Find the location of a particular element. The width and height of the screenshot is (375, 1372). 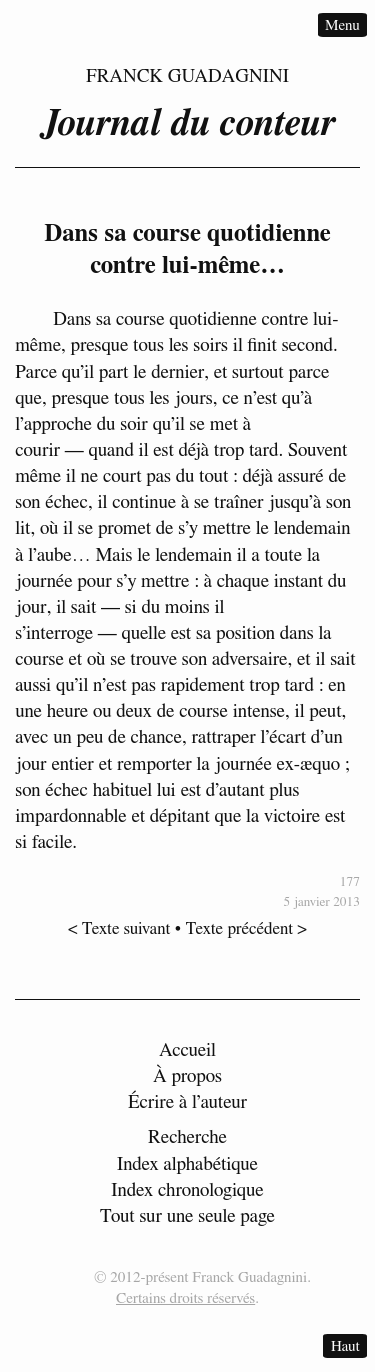

Certains droits réservés is located at coordinates (185, 1298).